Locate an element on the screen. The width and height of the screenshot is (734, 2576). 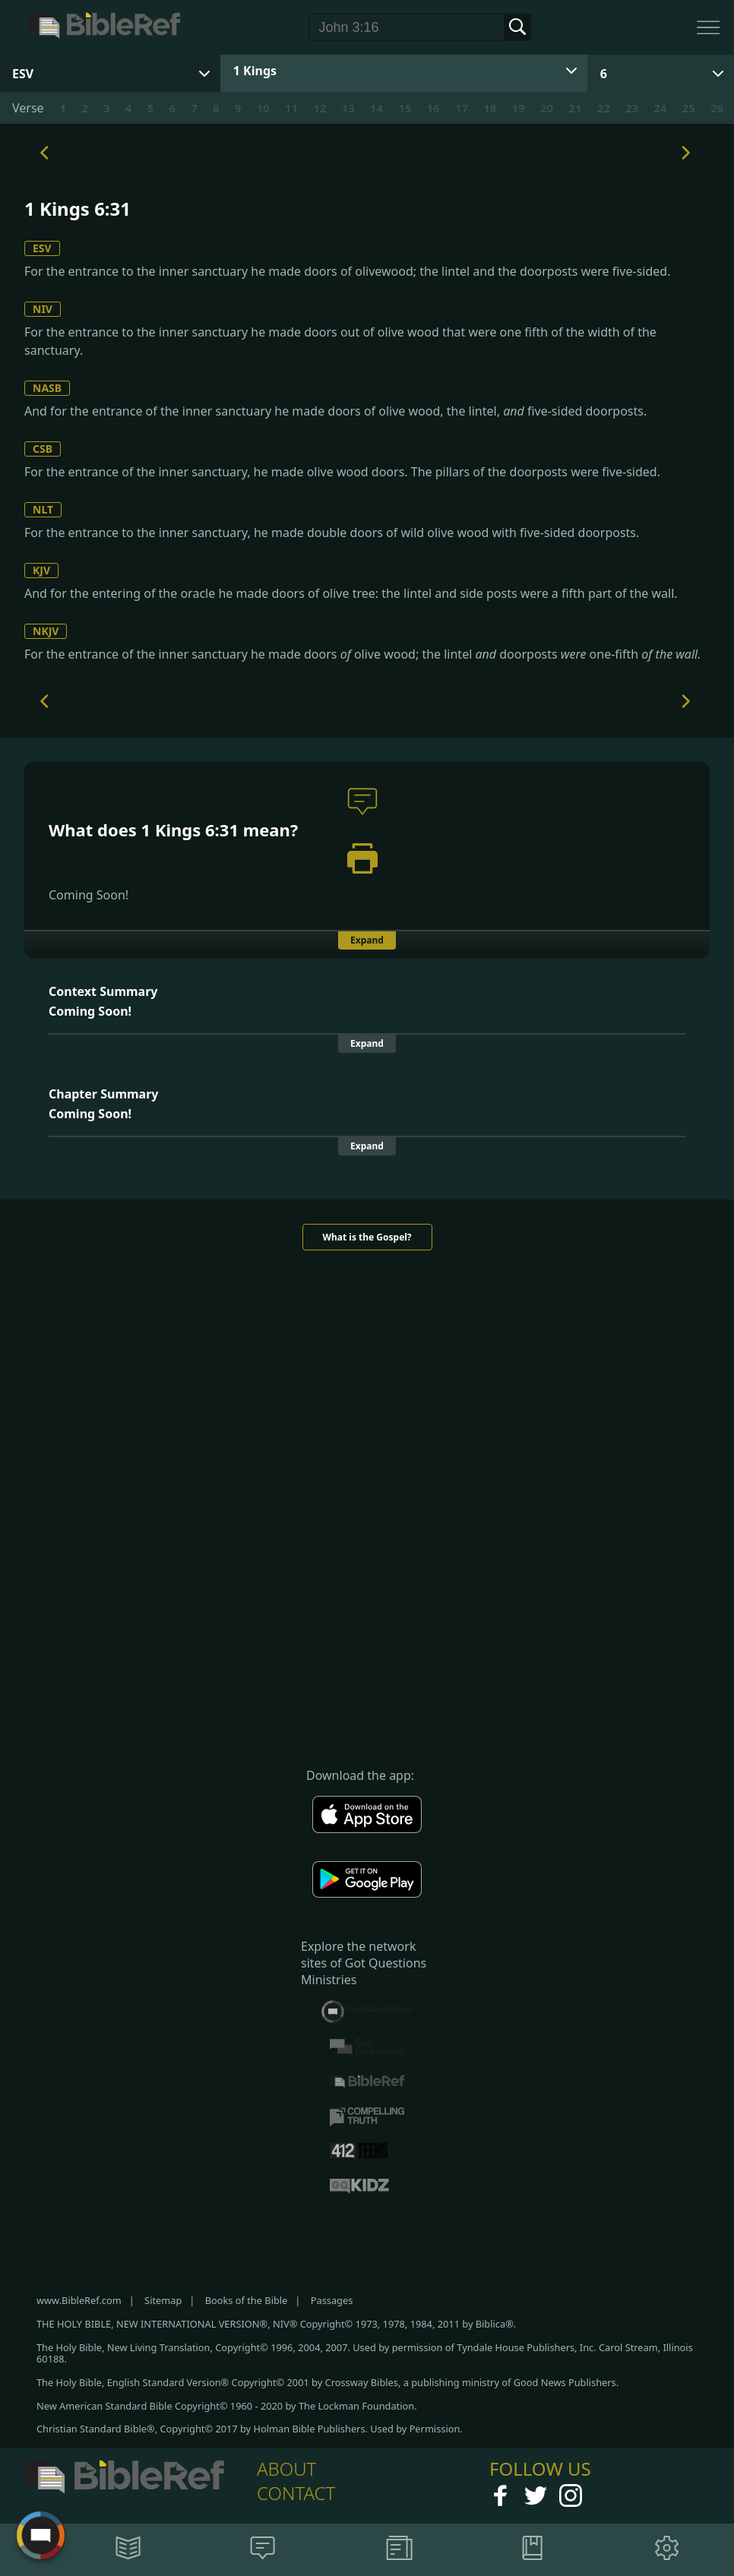
14 is located at coordinates (376, 107).